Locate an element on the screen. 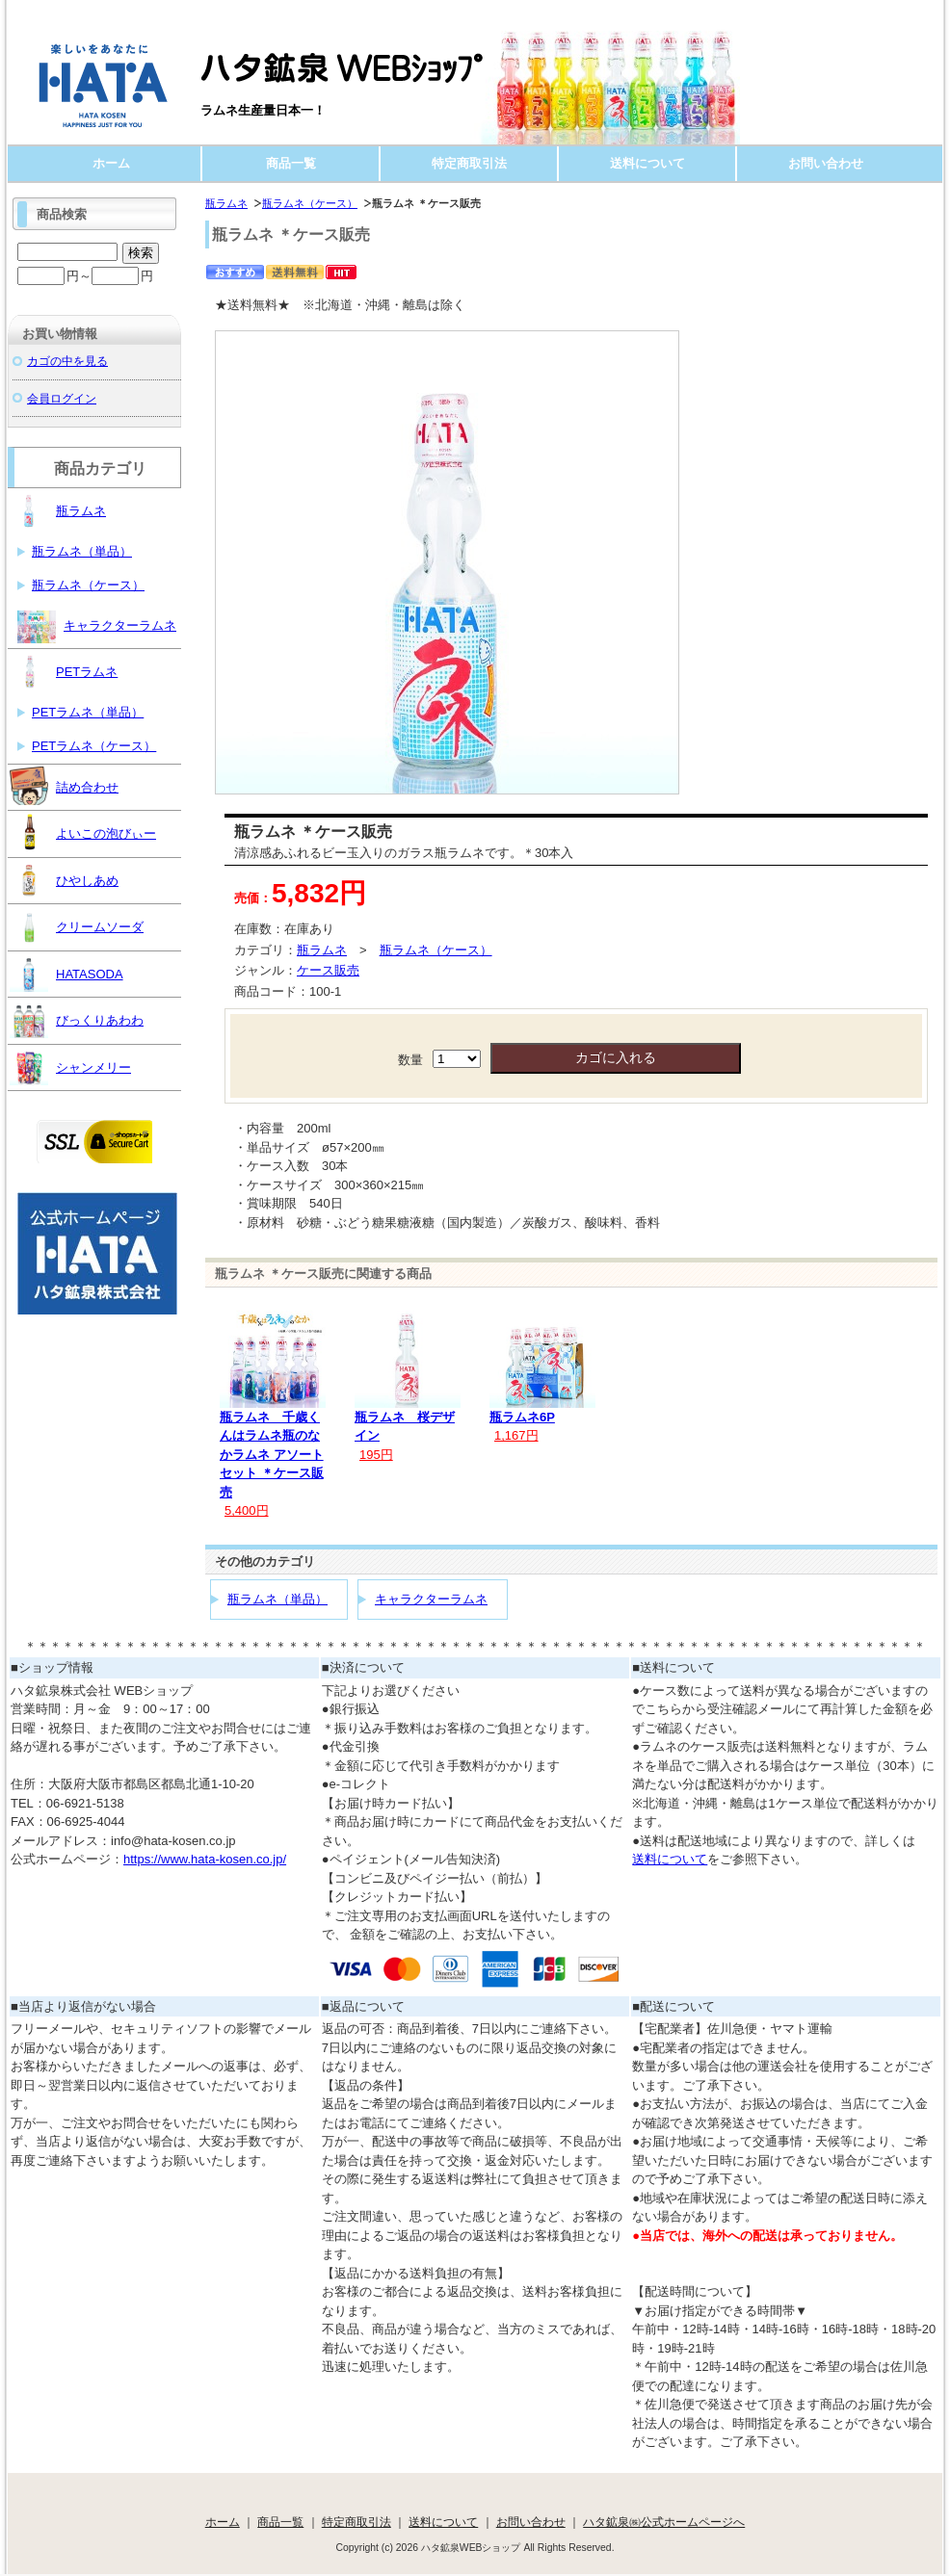 The height and width of the screenshot is (2576, 950). https://www.hata-kosen.co.jp/ is located at coordinates (204, 1859).